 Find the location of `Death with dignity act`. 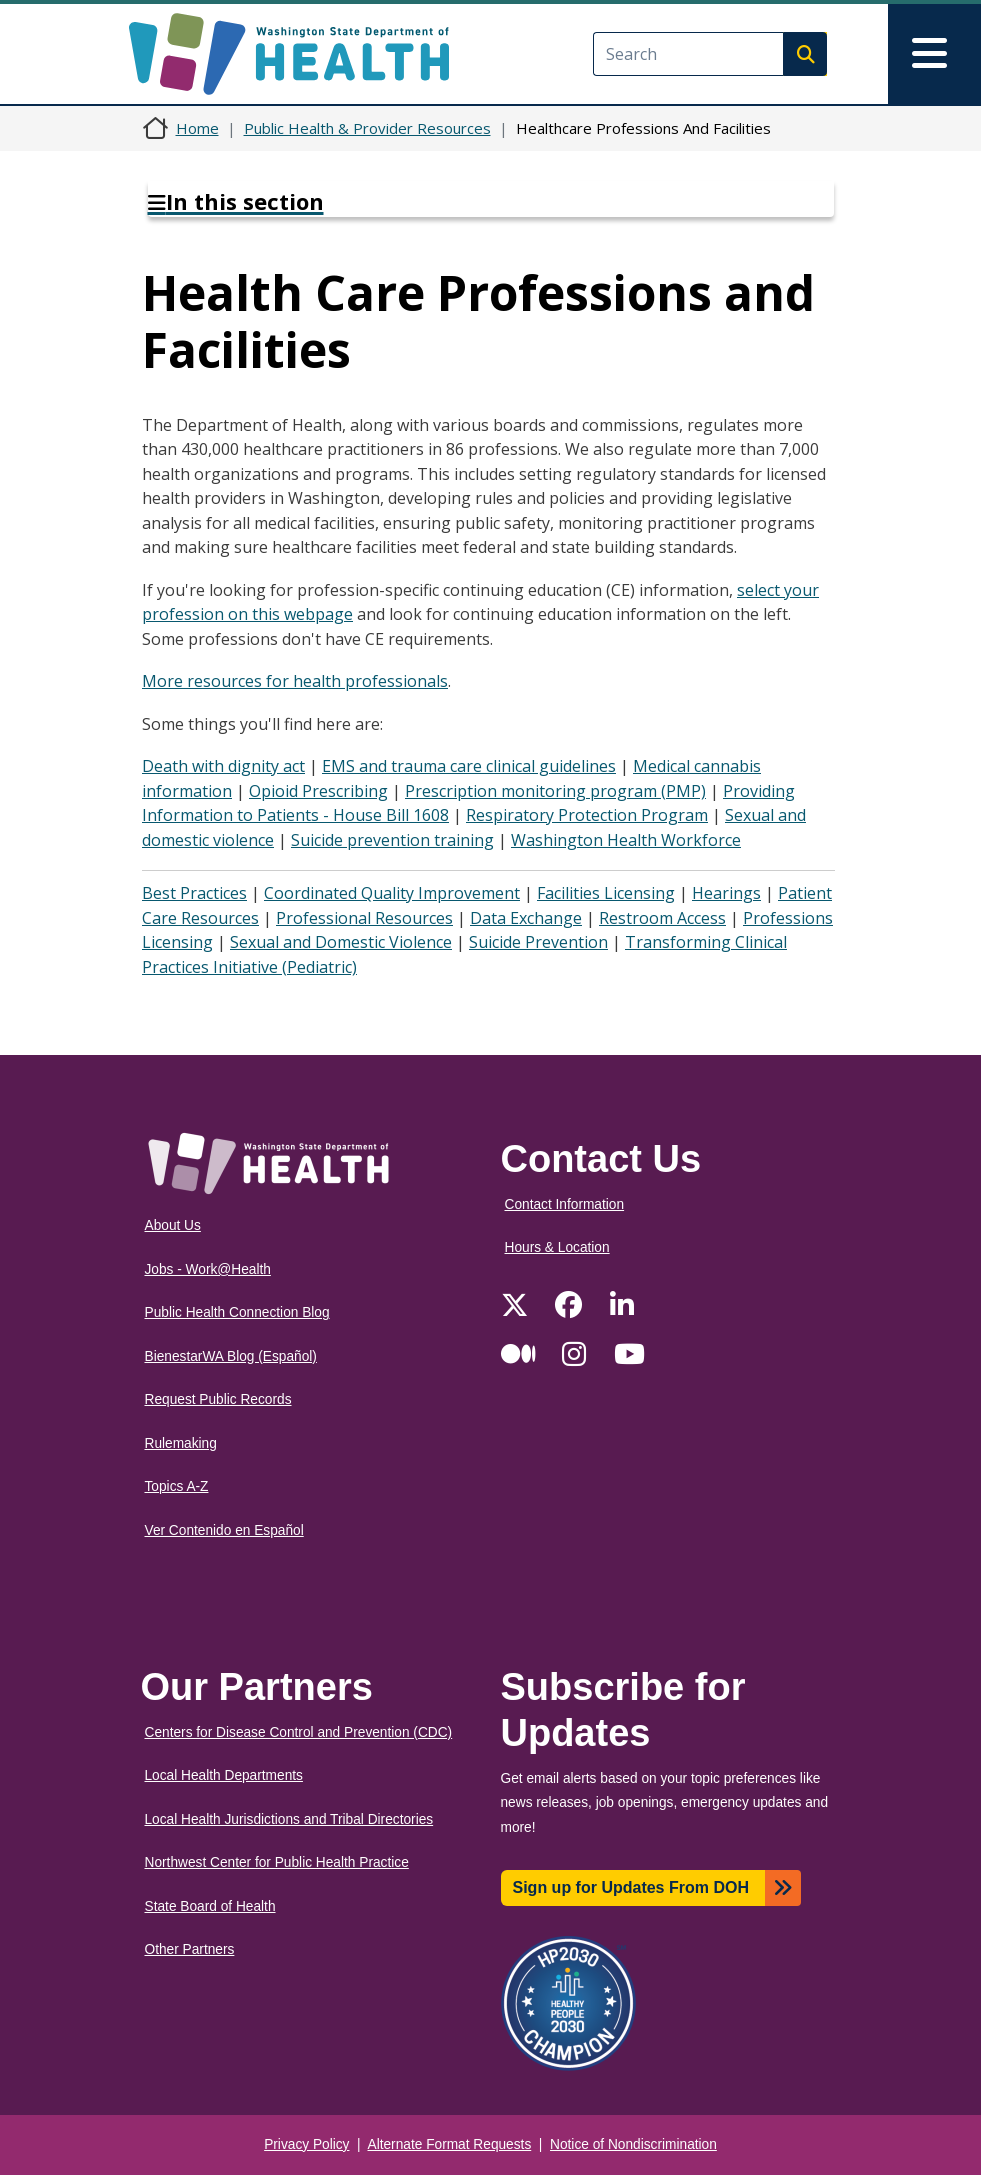

Death with dignity act is located at coordinates (223, 766).